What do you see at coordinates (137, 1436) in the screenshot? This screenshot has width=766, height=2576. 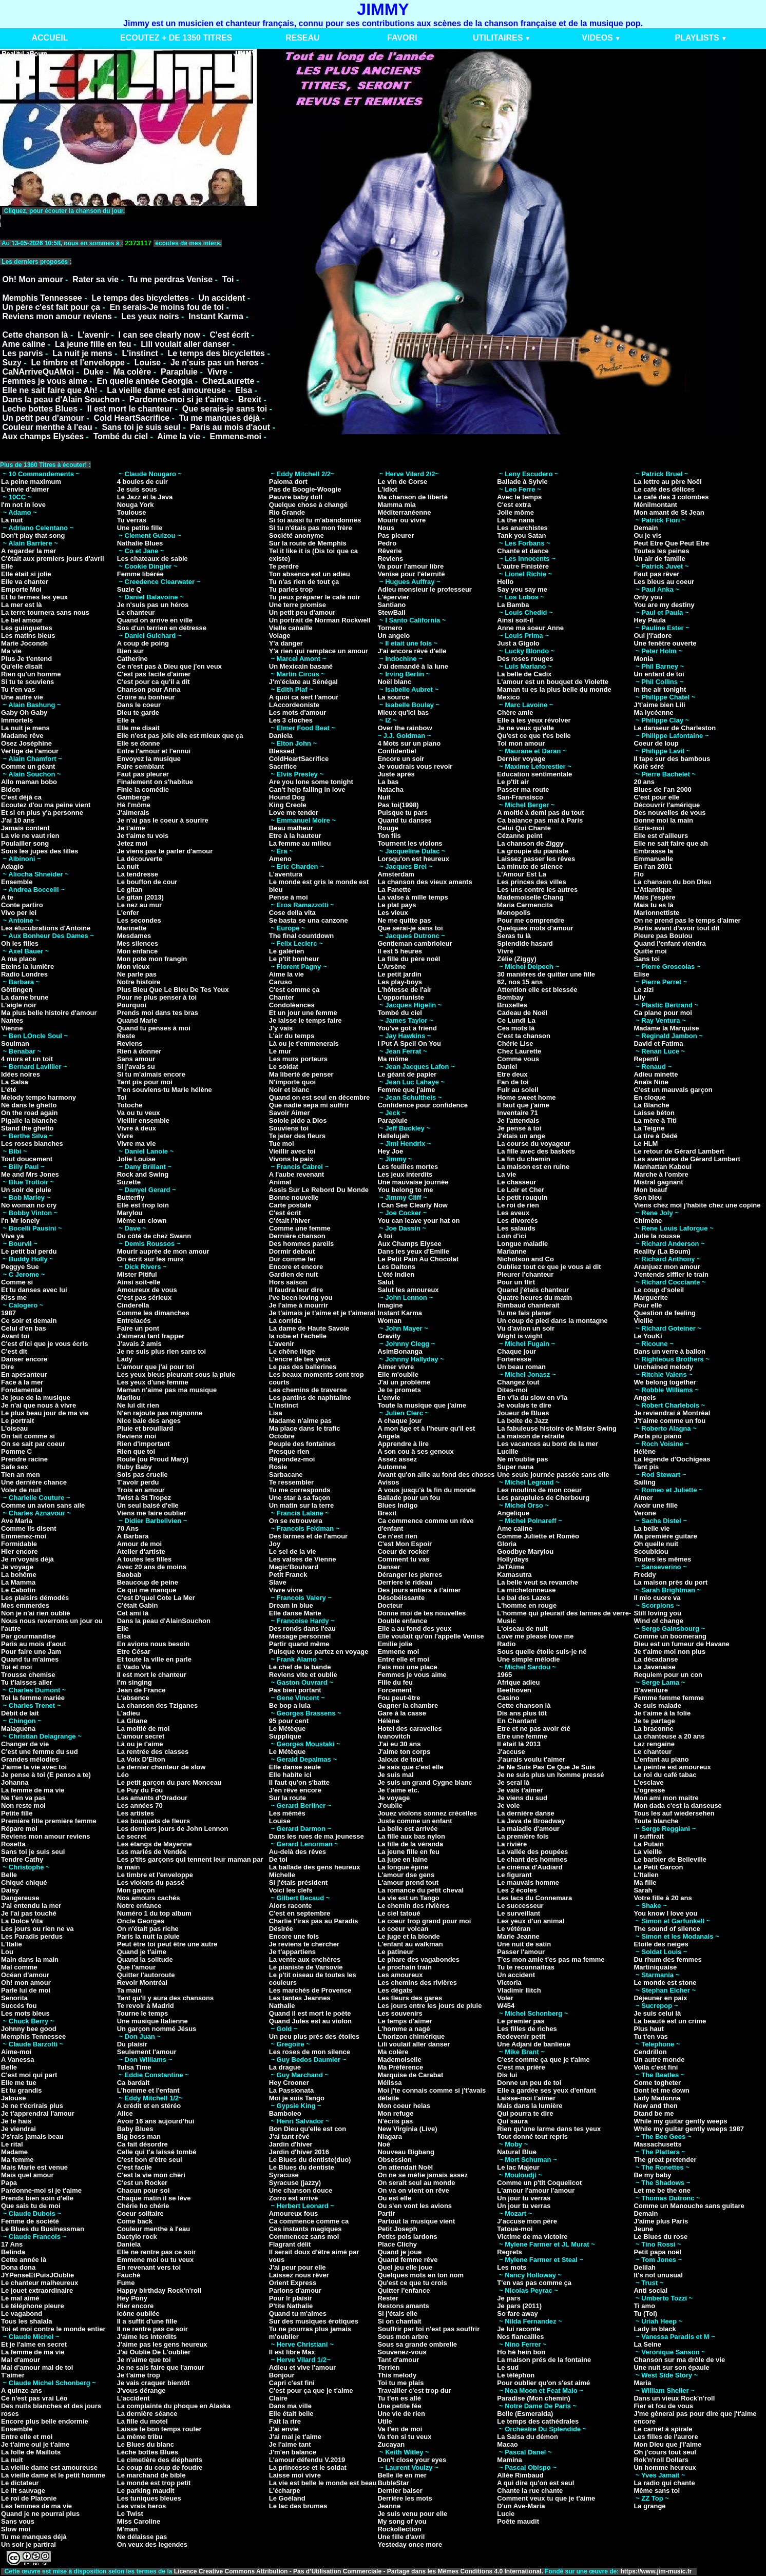 I see `Reviens moi` at bounding box center [137, 1436].